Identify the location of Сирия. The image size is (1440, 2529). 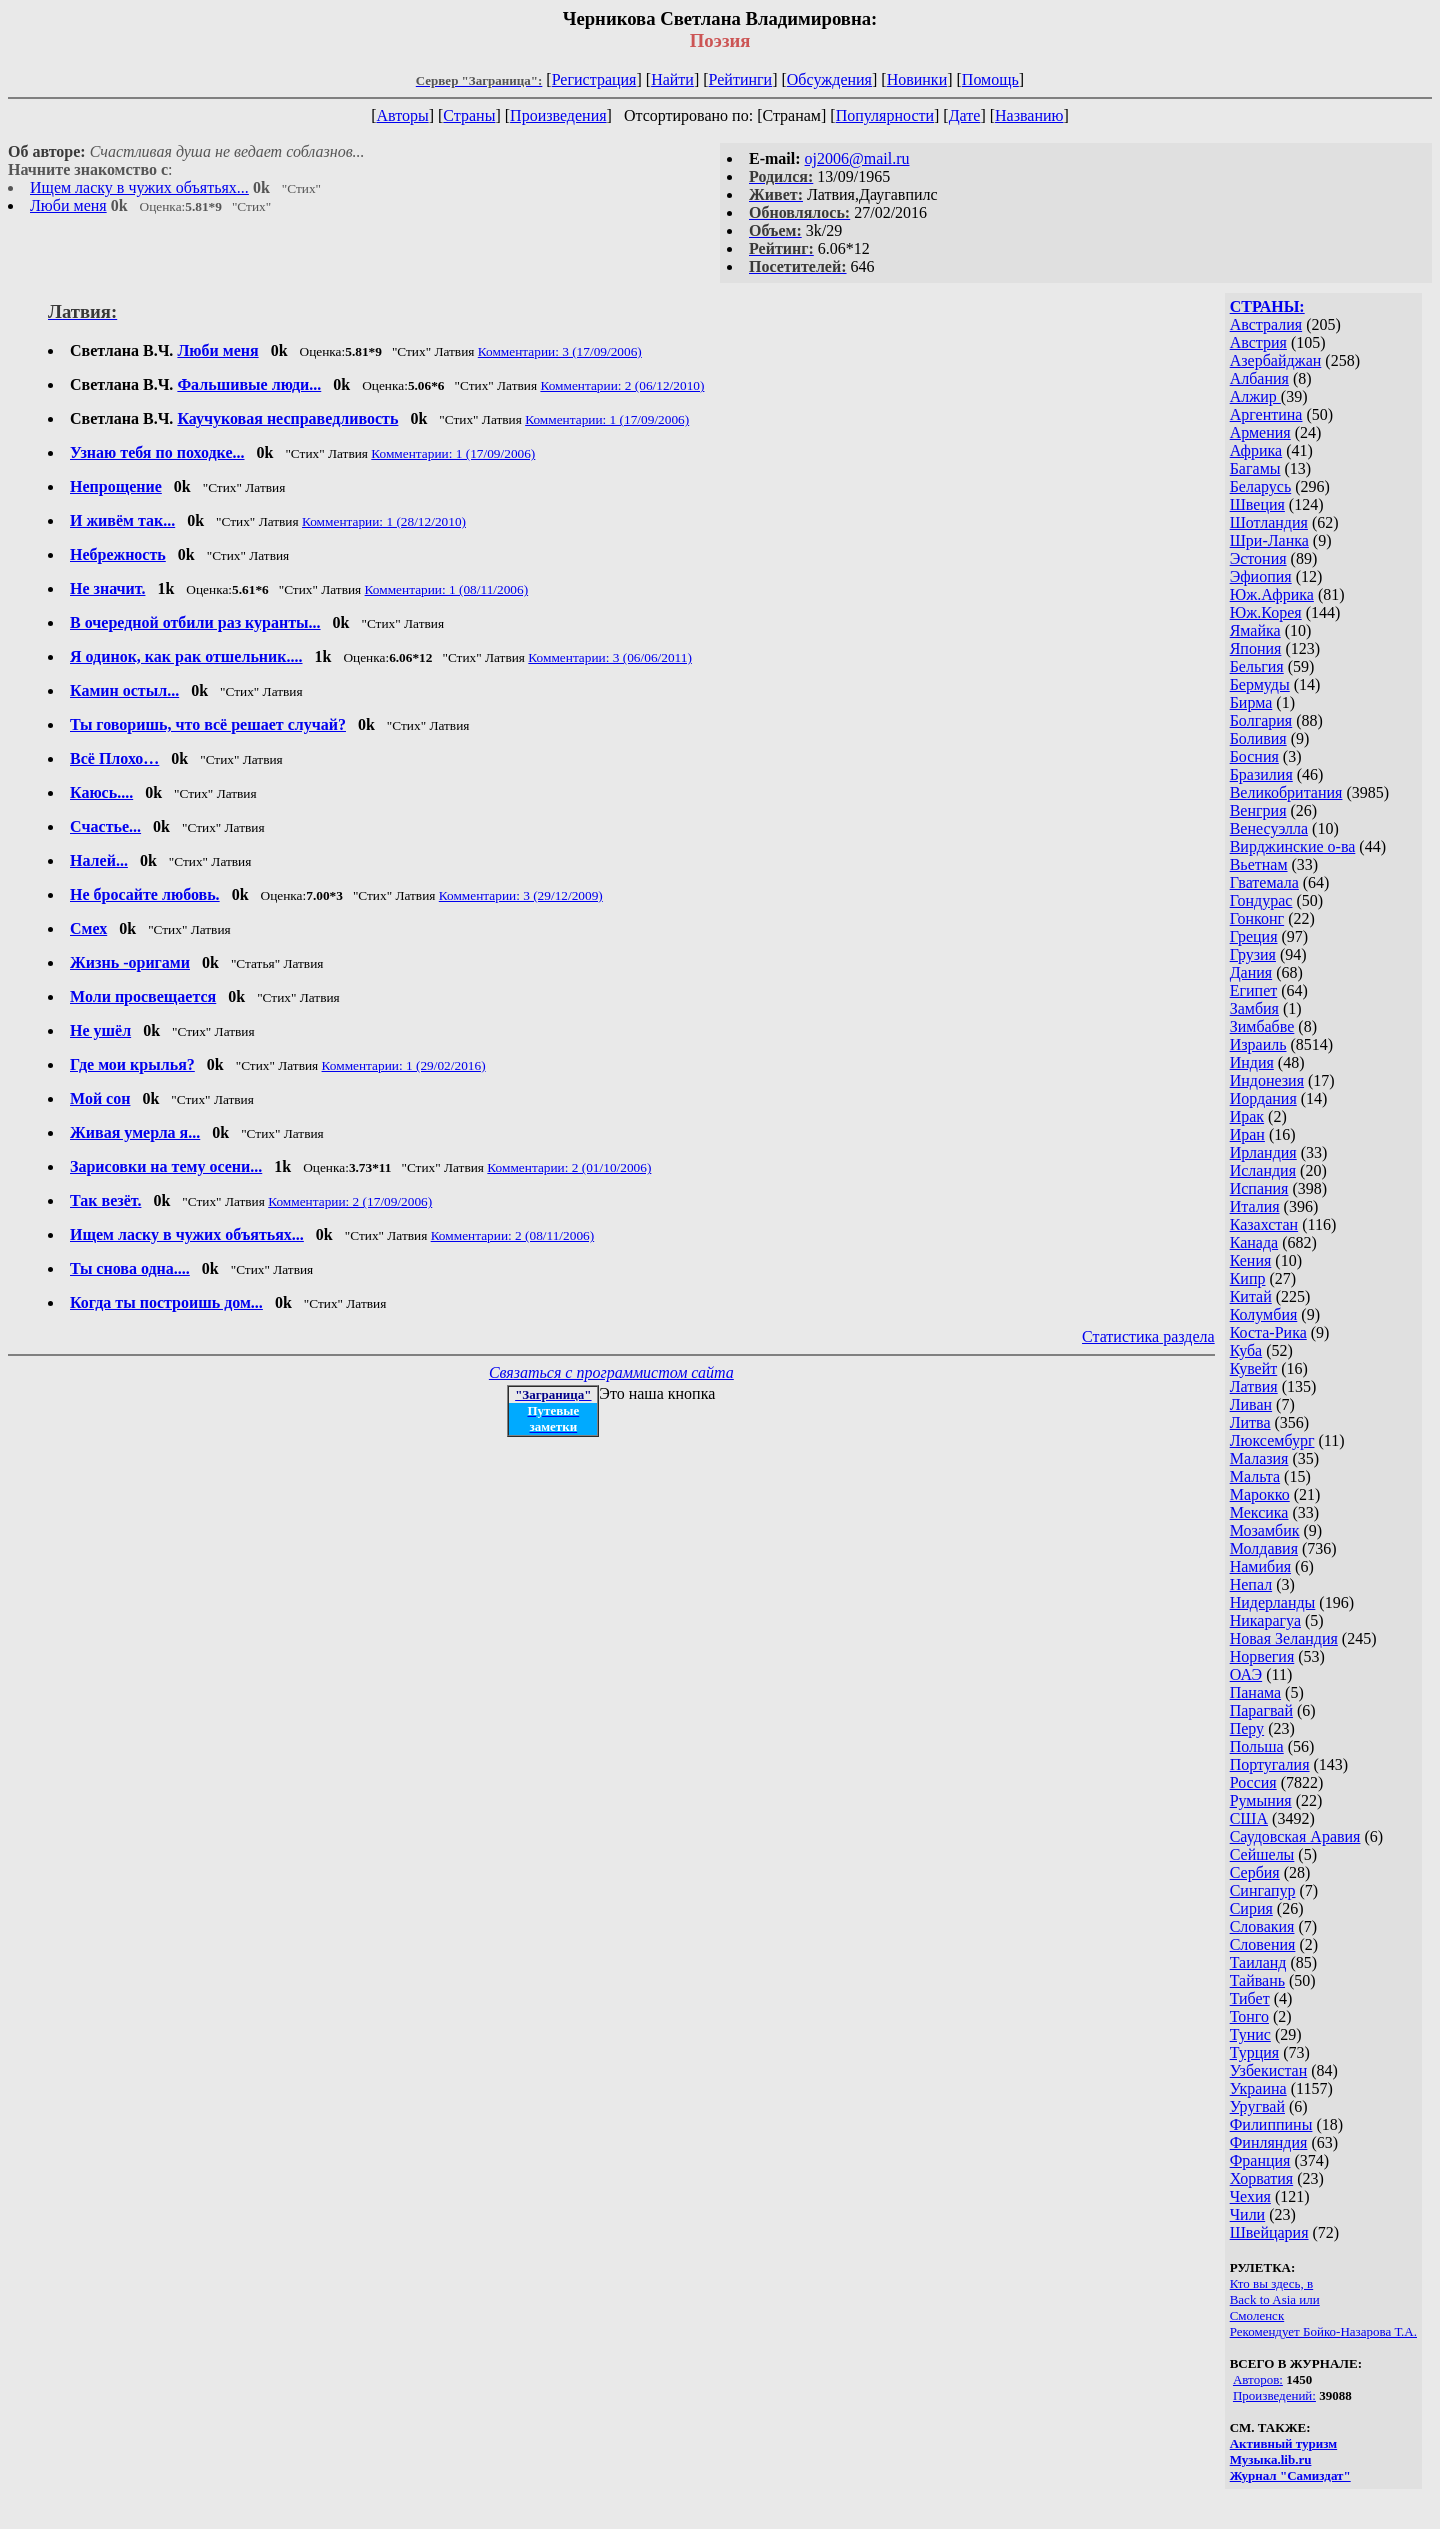
(1251, 1908).